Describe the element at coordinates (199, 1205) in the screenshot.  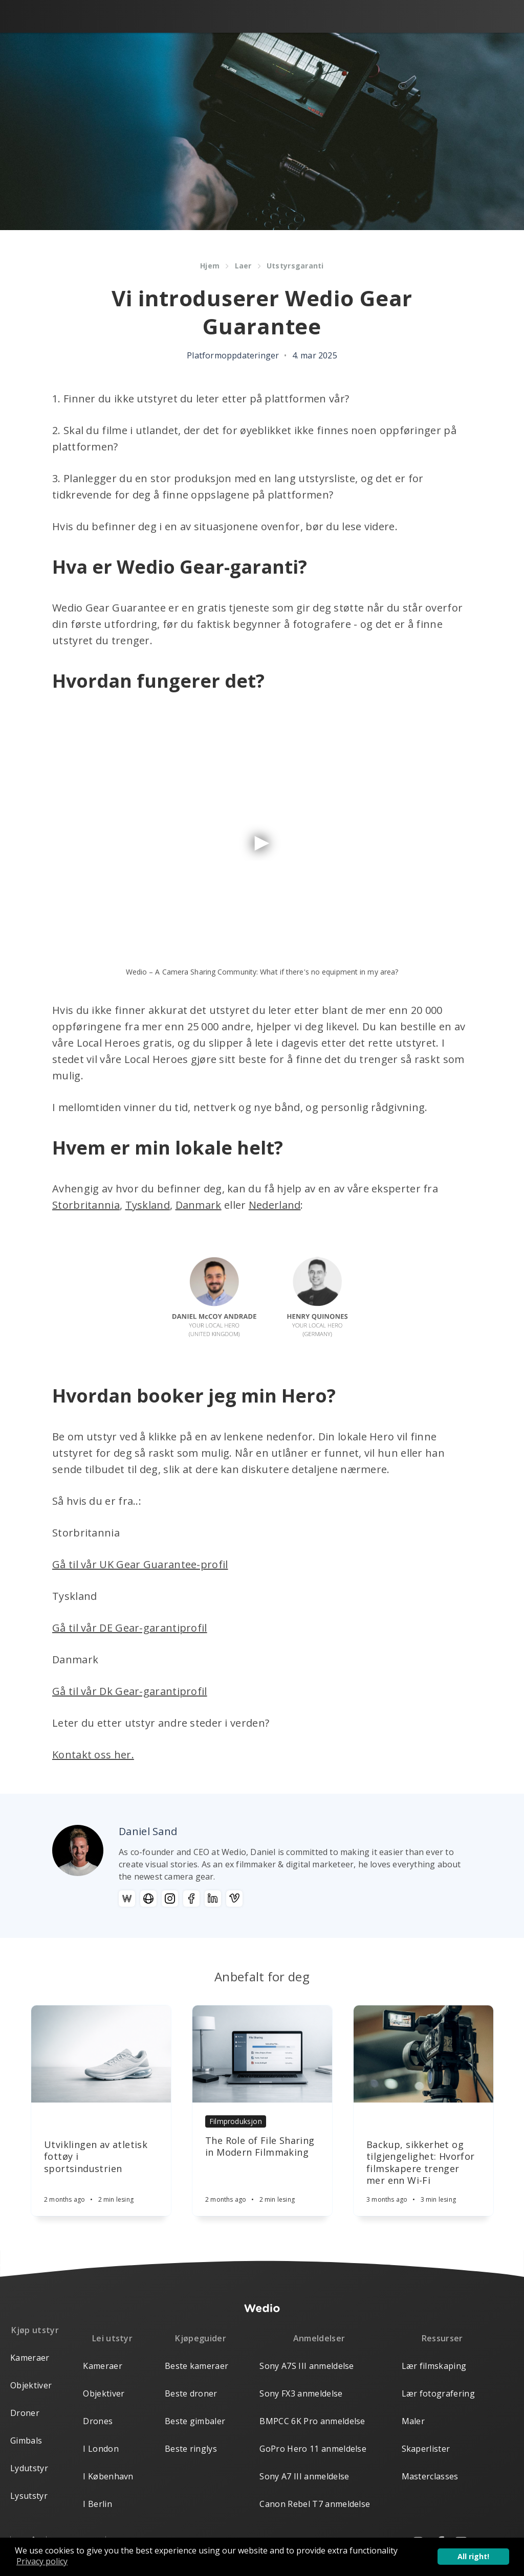
I see `Danmark` at that location.